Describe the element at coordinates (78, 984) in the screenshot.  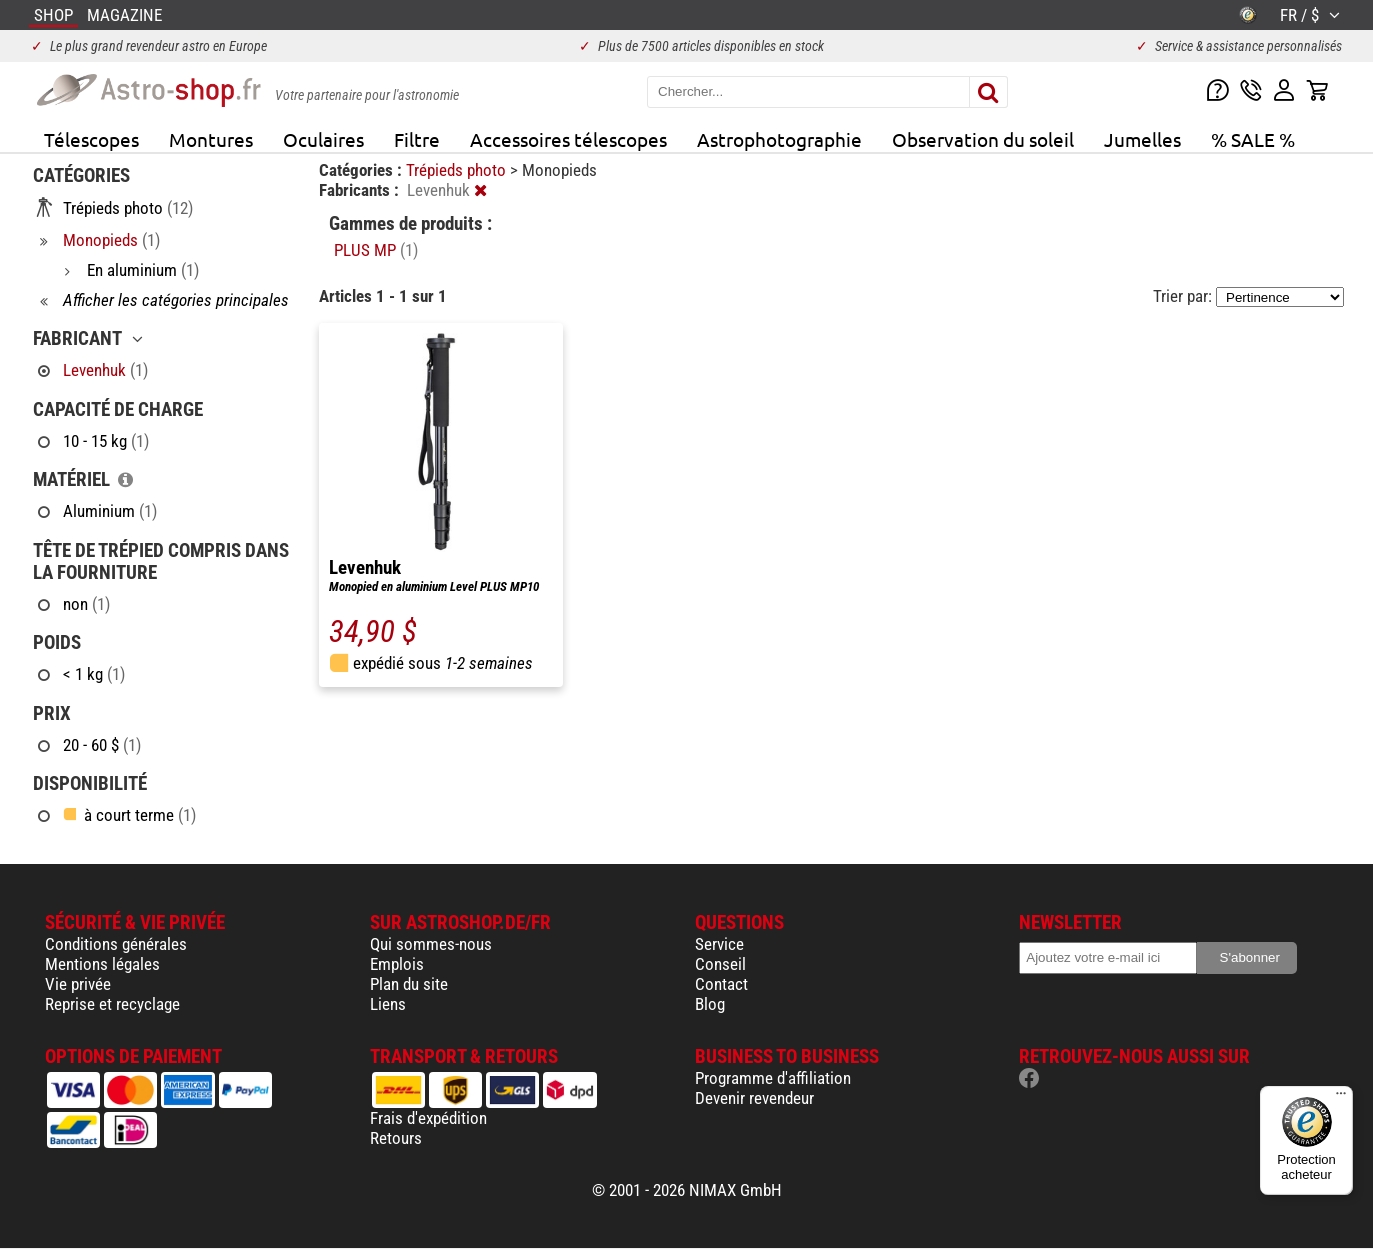
I see `Vie privée` at that location.